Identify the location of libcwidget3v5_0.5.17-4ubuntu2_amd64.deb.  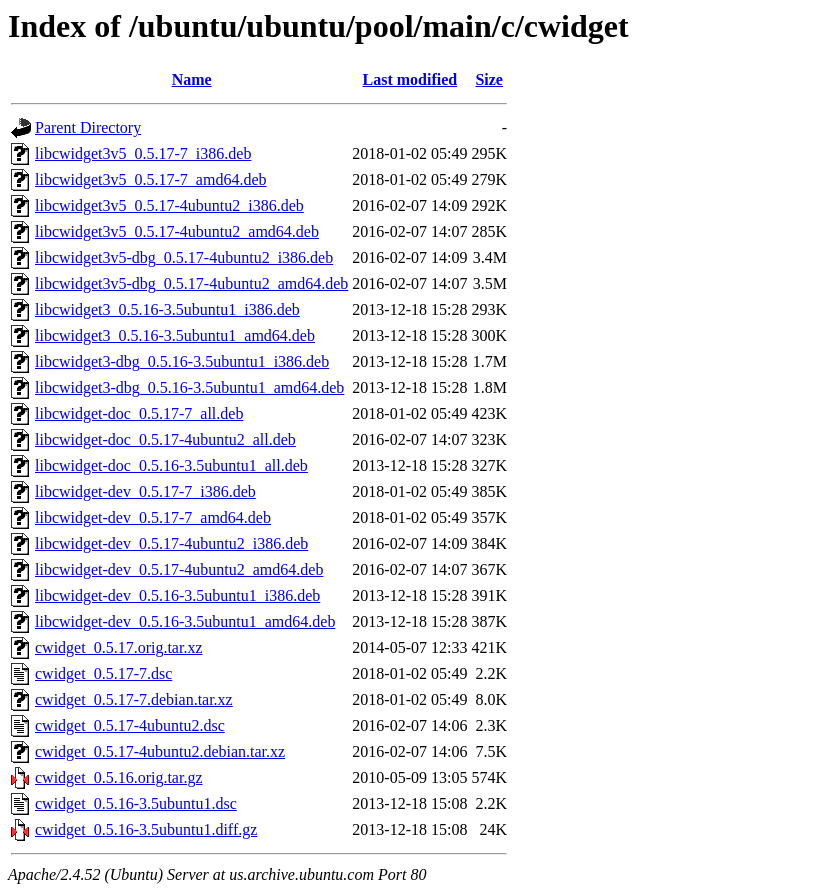
(177, 231).